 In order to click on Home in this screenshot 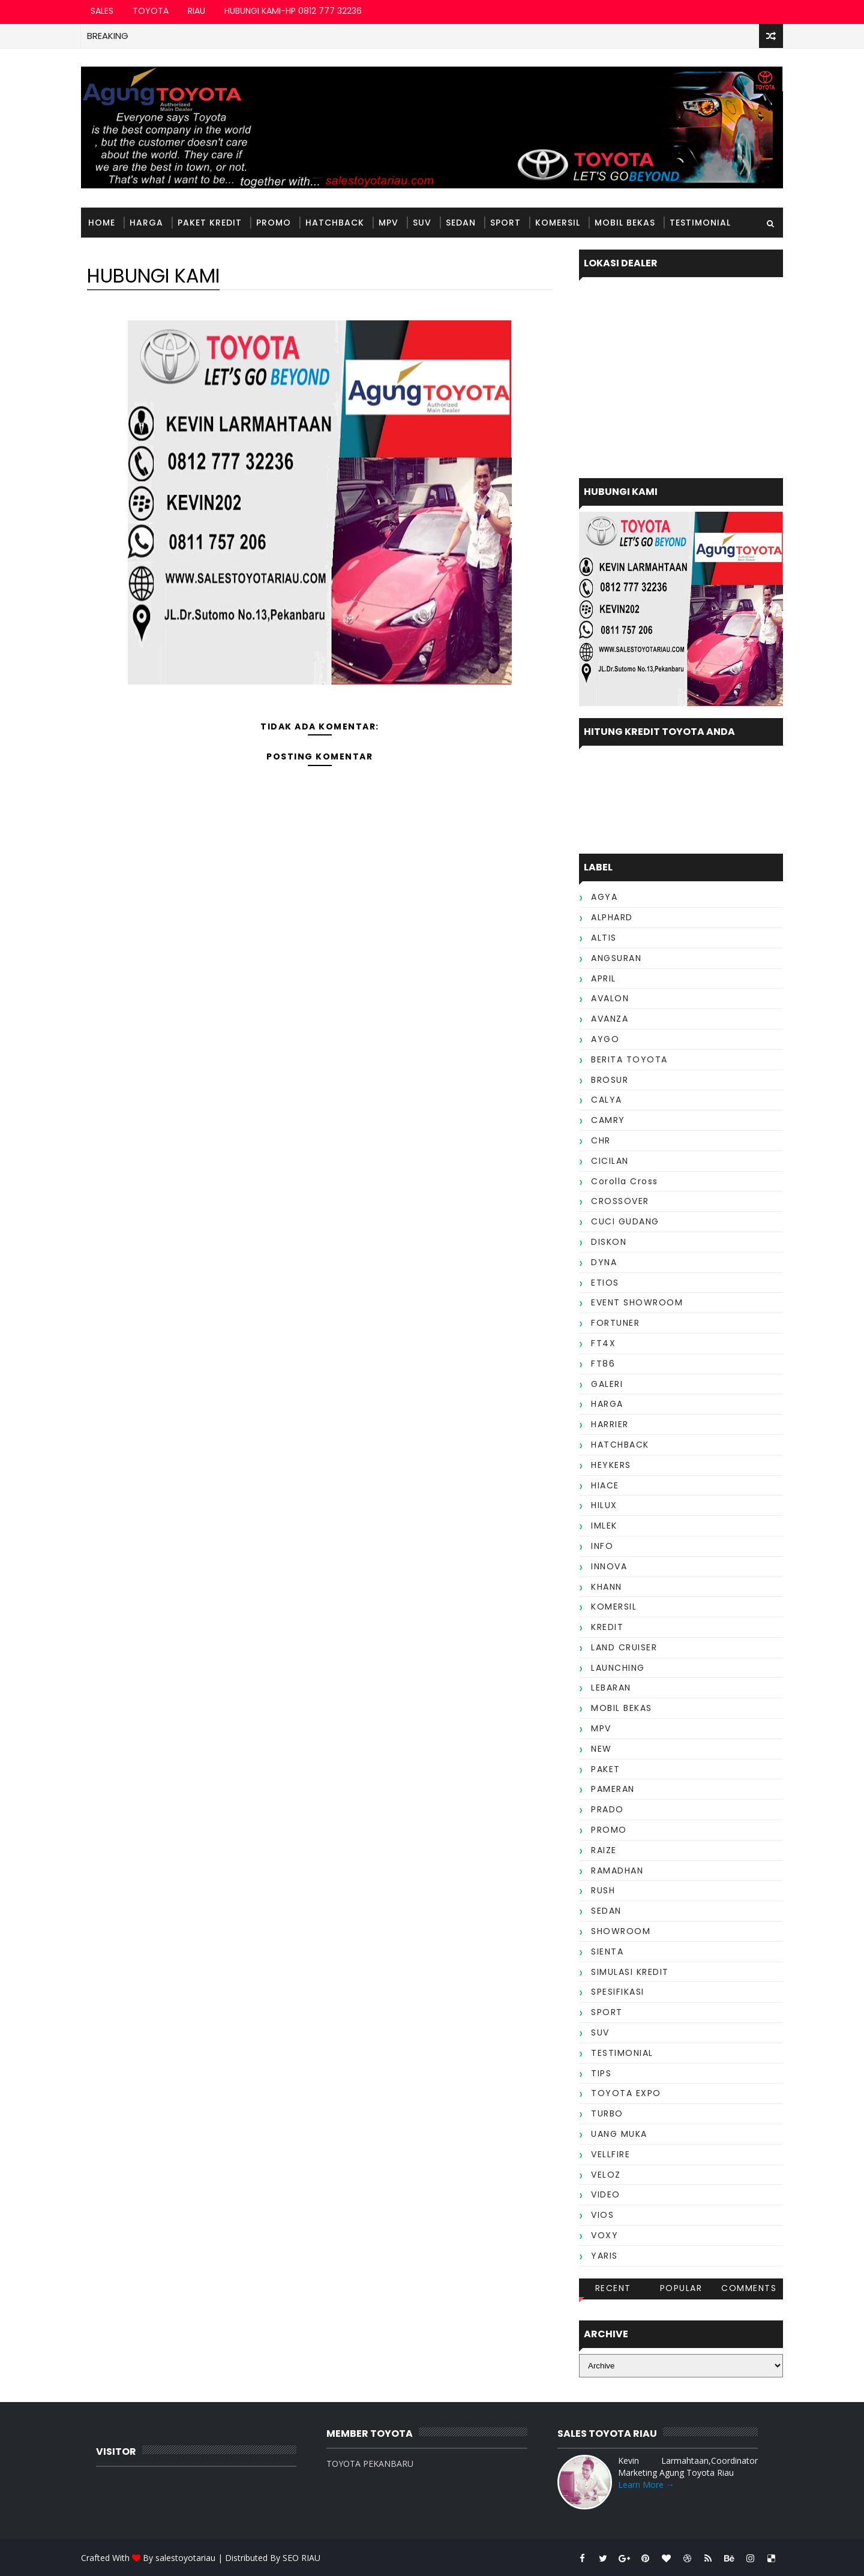, I will do `click(101, 223)`.